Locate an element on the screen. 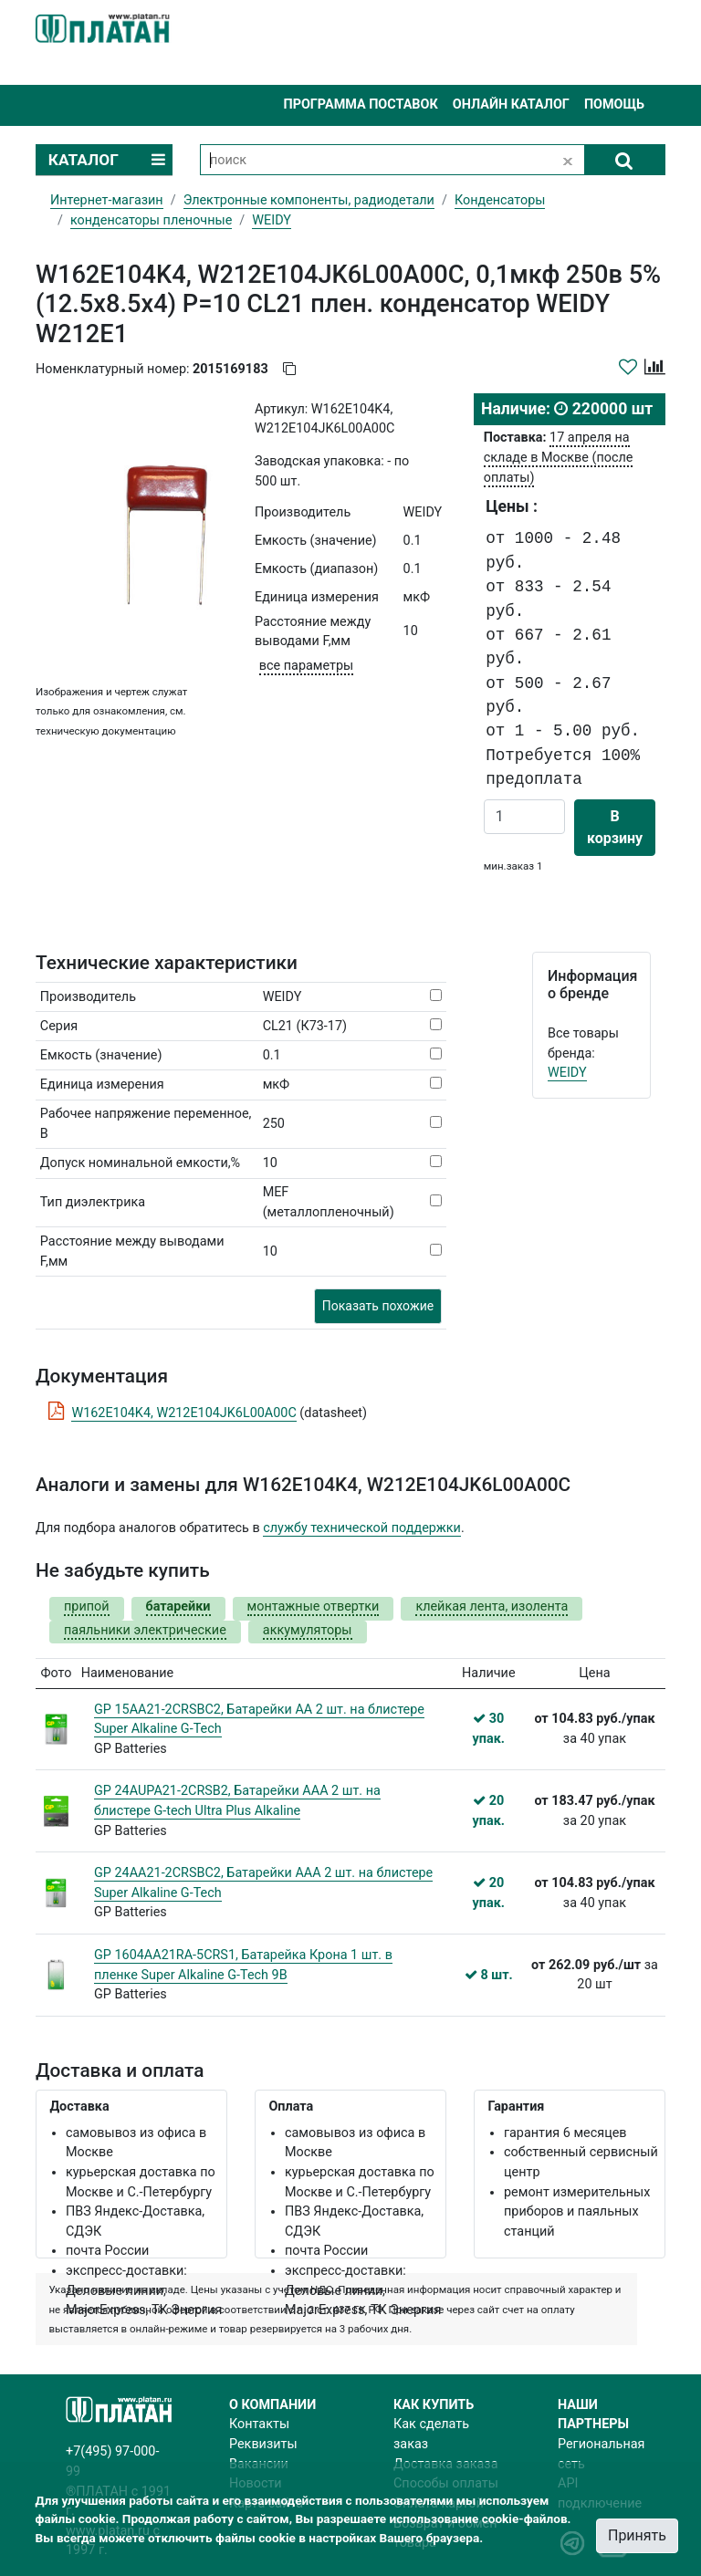 This screenshot has width=701, height=2576. конденсаторы пленочные is located at coordinates (151, 220).